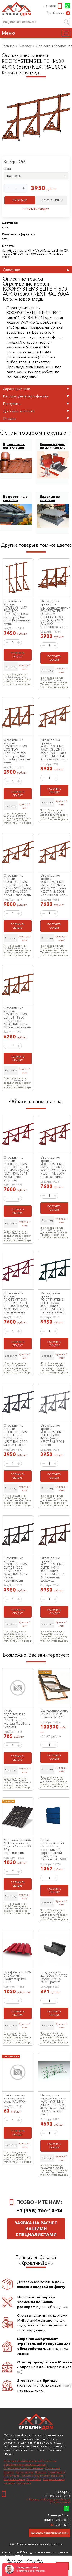 This screenshot has height=2576, width=72. What do you see at coordinates (9, 2471) in the screenshot?
I see `Возврат` at bounding box center [9, 2471].